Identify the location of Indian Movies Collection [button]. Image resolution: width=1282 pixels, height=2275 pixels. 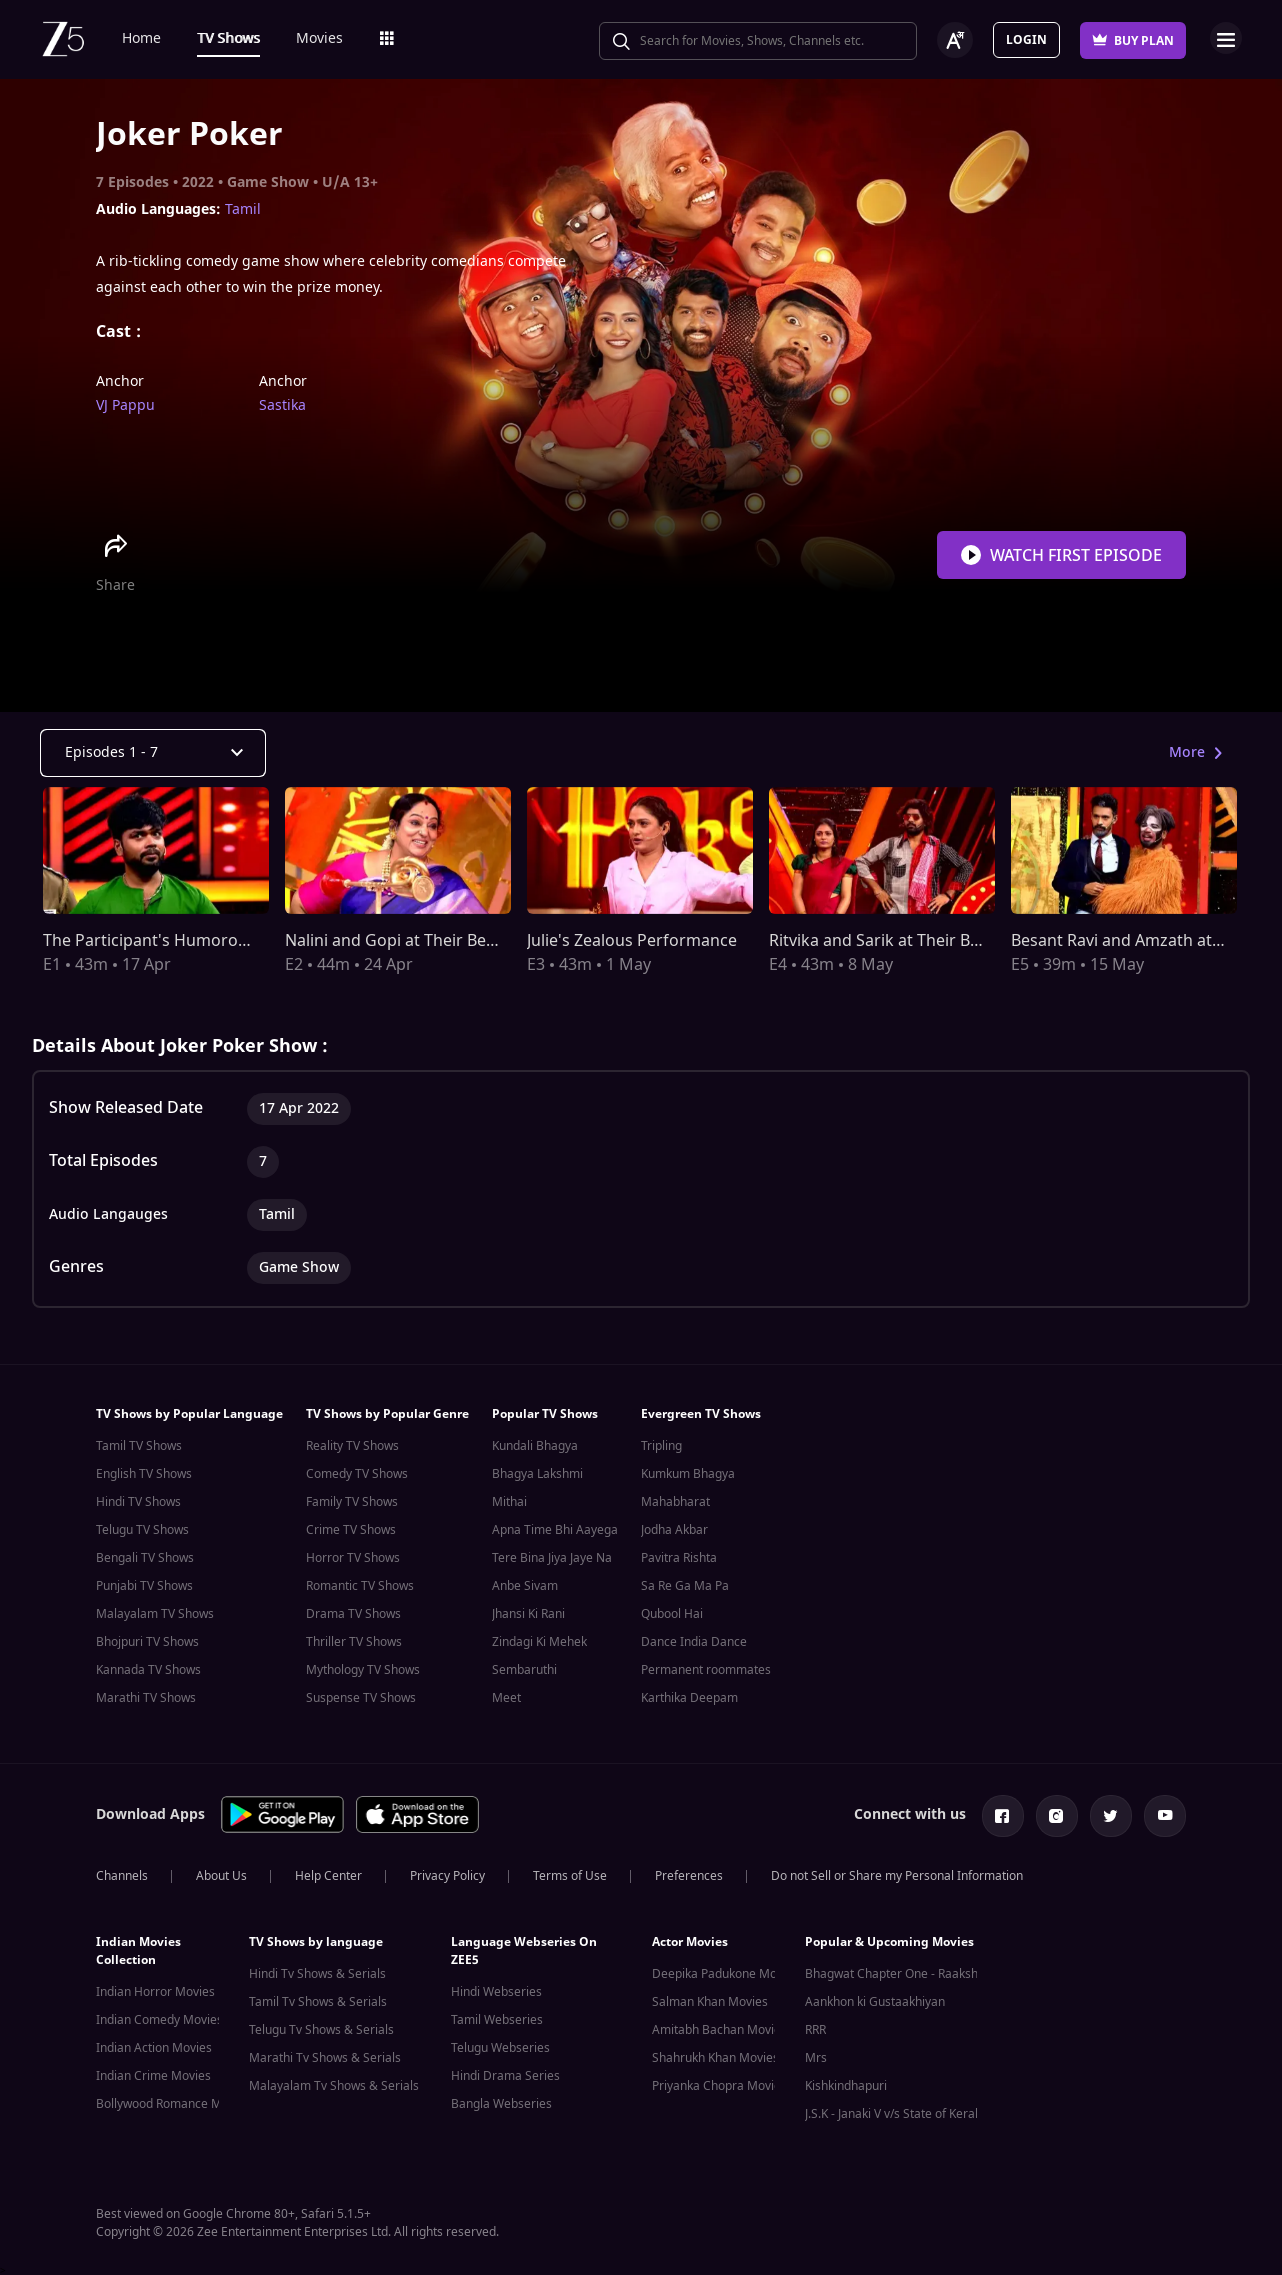
(138, 1947).